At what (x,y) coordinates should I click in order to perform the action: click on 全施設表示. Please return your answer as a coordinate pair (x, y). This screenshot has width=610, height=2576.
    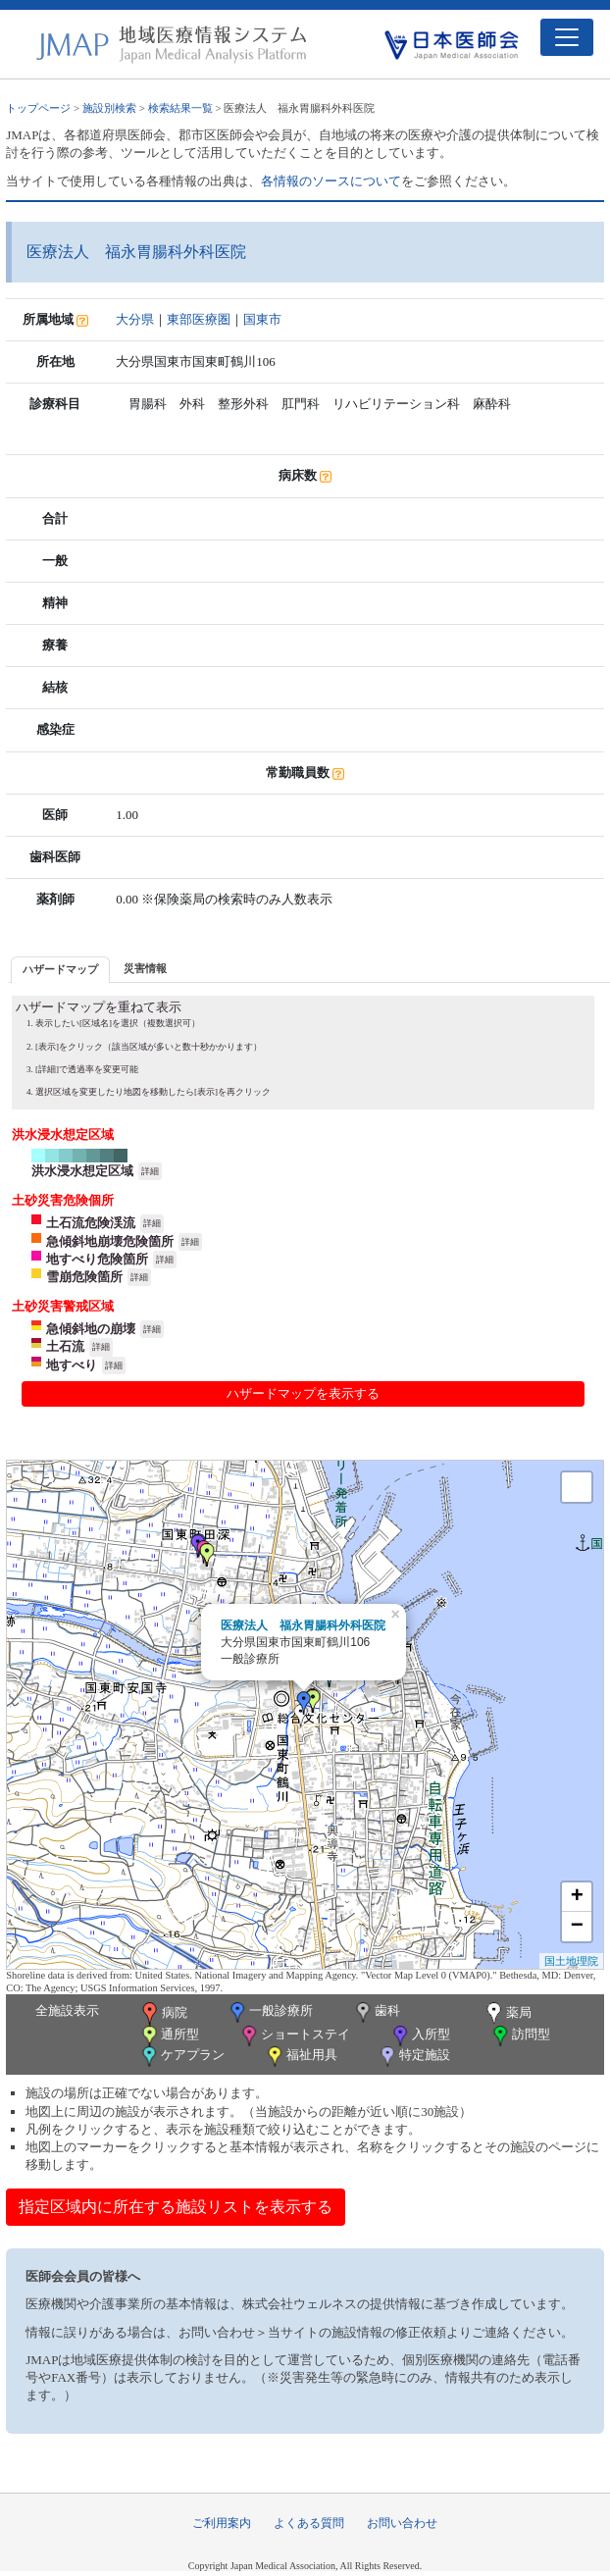
    Looking at the image, I should click on (67, 2010).